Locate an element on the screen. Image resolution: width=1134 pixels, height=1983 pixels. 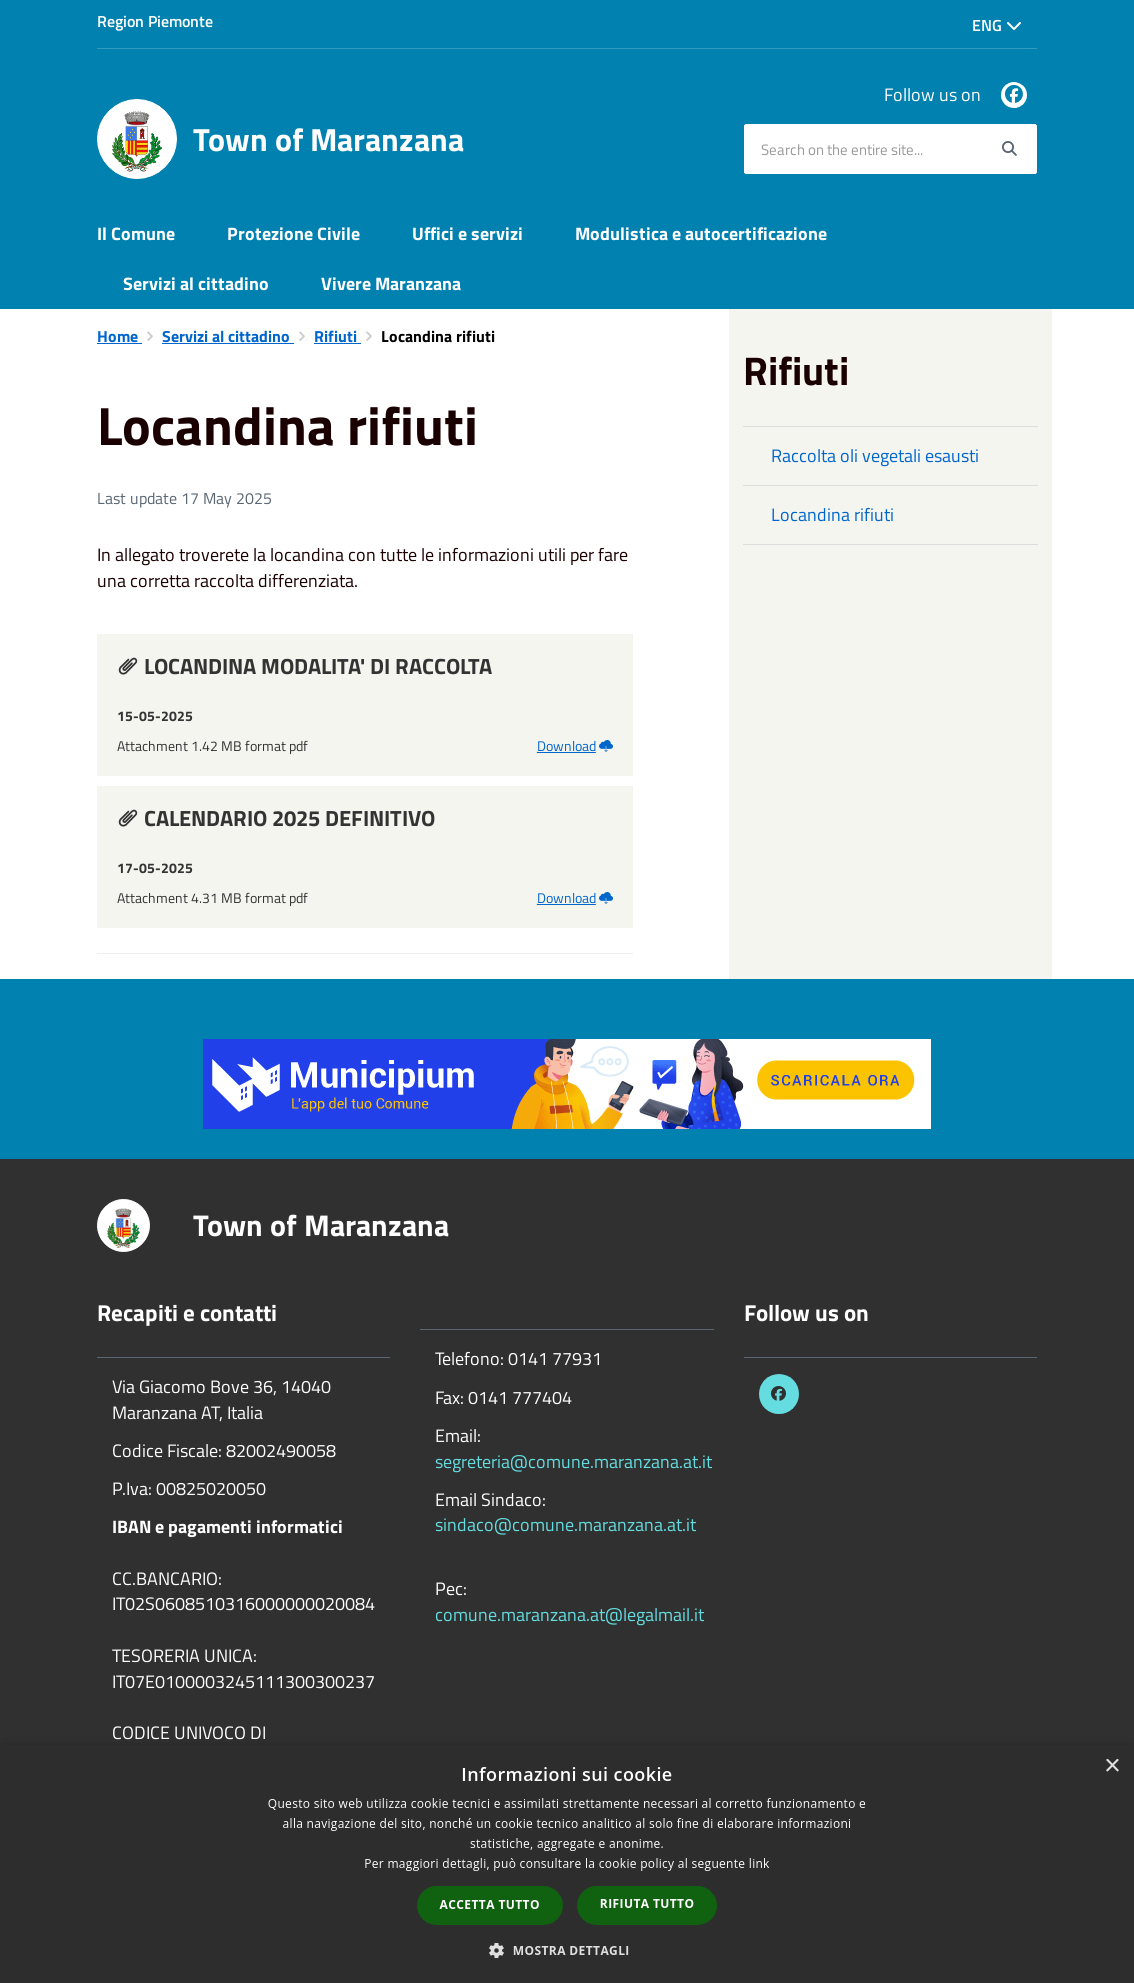
link [link, opens a new window] is located at coordinates (759, 1863).